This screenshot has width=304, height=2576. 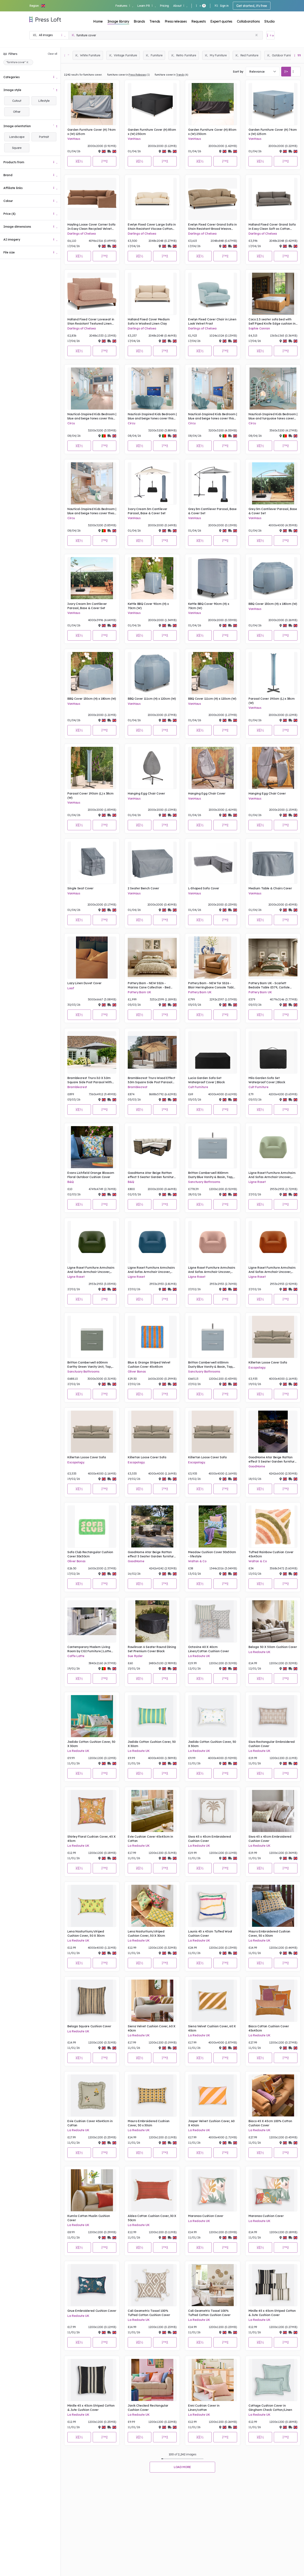 What do you see at coordinates (91, 2311) in the screenshot?
I see `Grue Embroidered Cushion Cover` at bounding box center [91, 2311].